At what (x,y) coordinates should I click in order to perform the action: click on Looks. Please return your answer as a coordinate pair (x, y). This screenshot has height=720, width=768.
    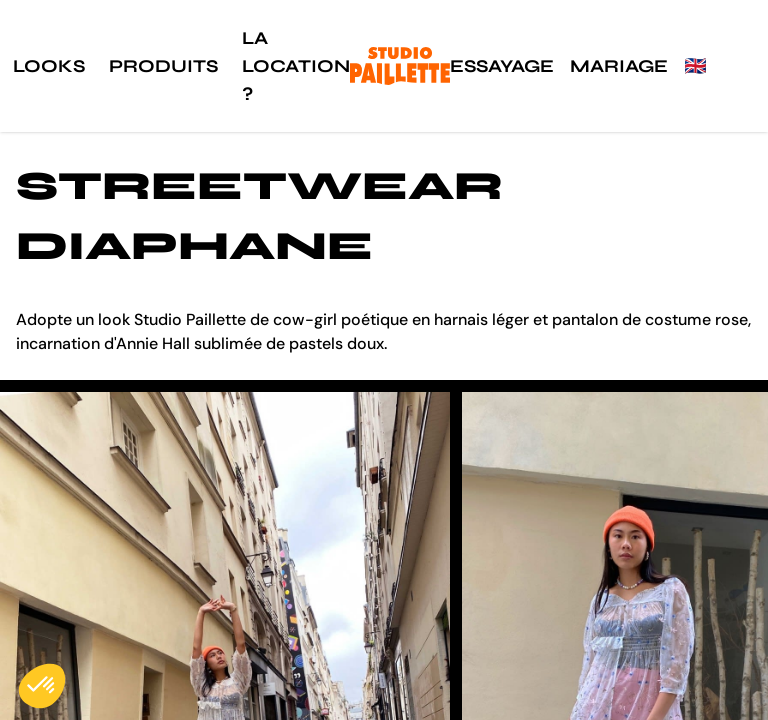
    Looking at the image, I should click on (49, 66).